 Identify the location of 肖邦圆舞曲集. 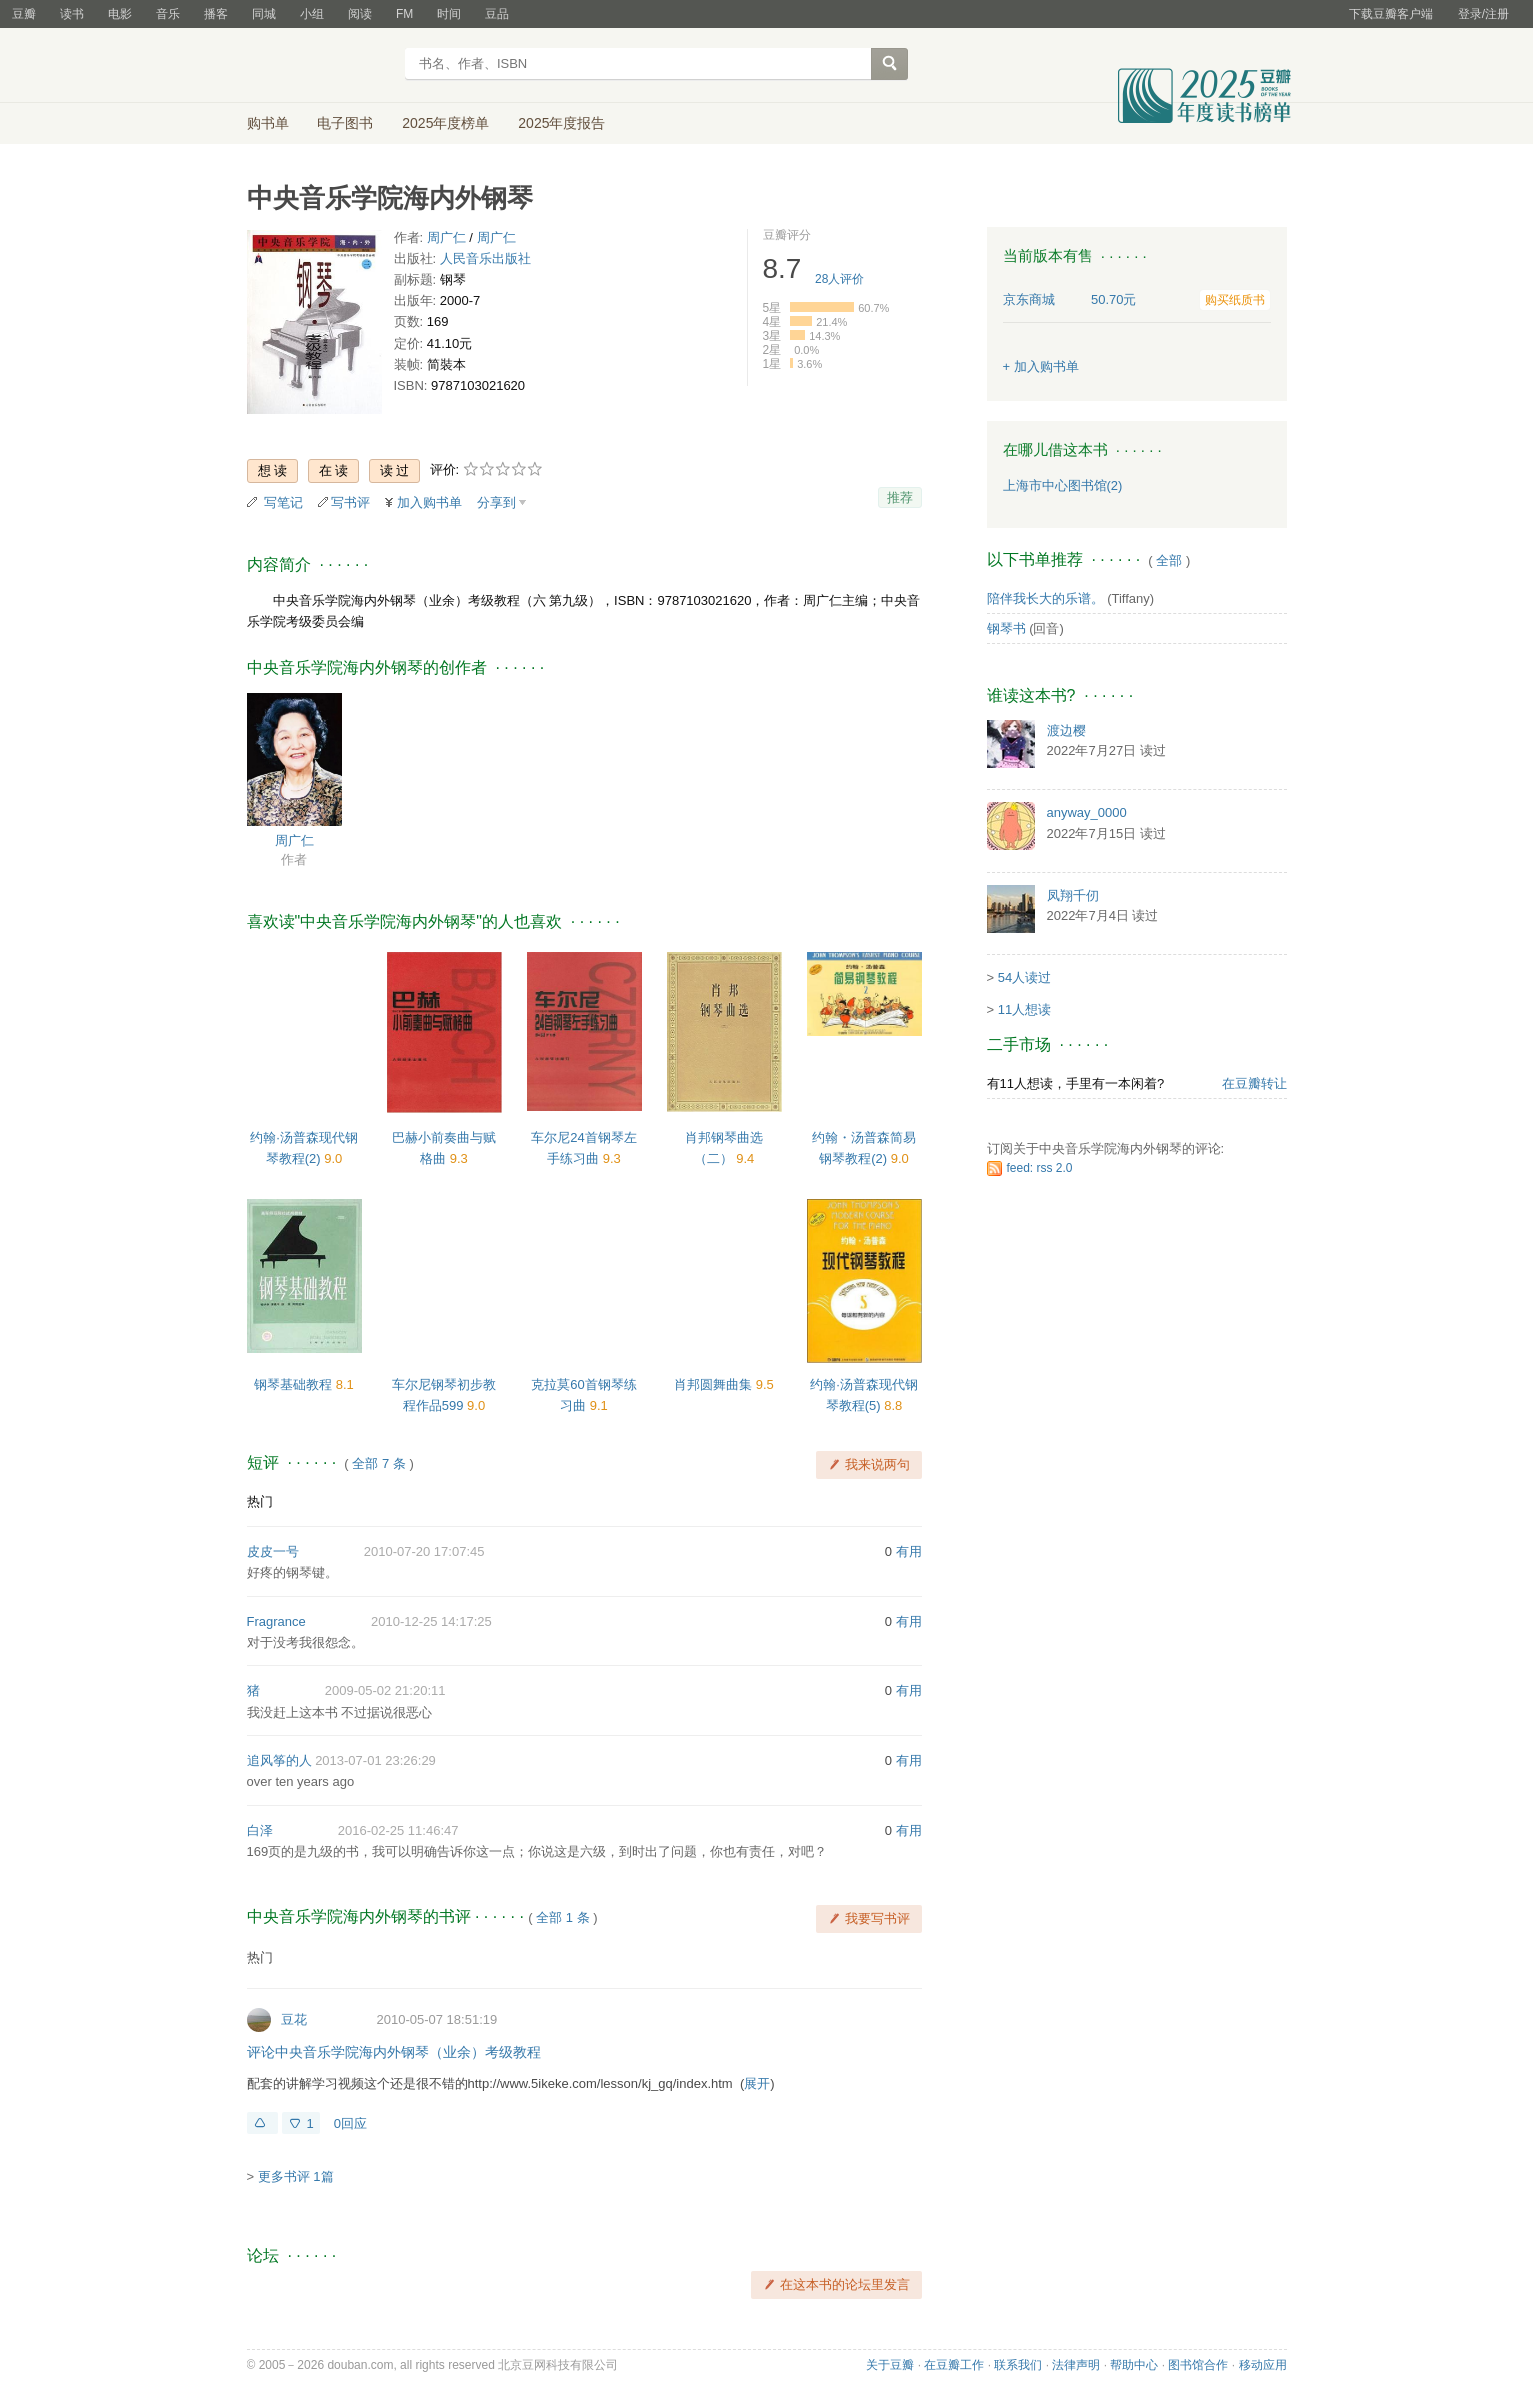
(715, 1384).